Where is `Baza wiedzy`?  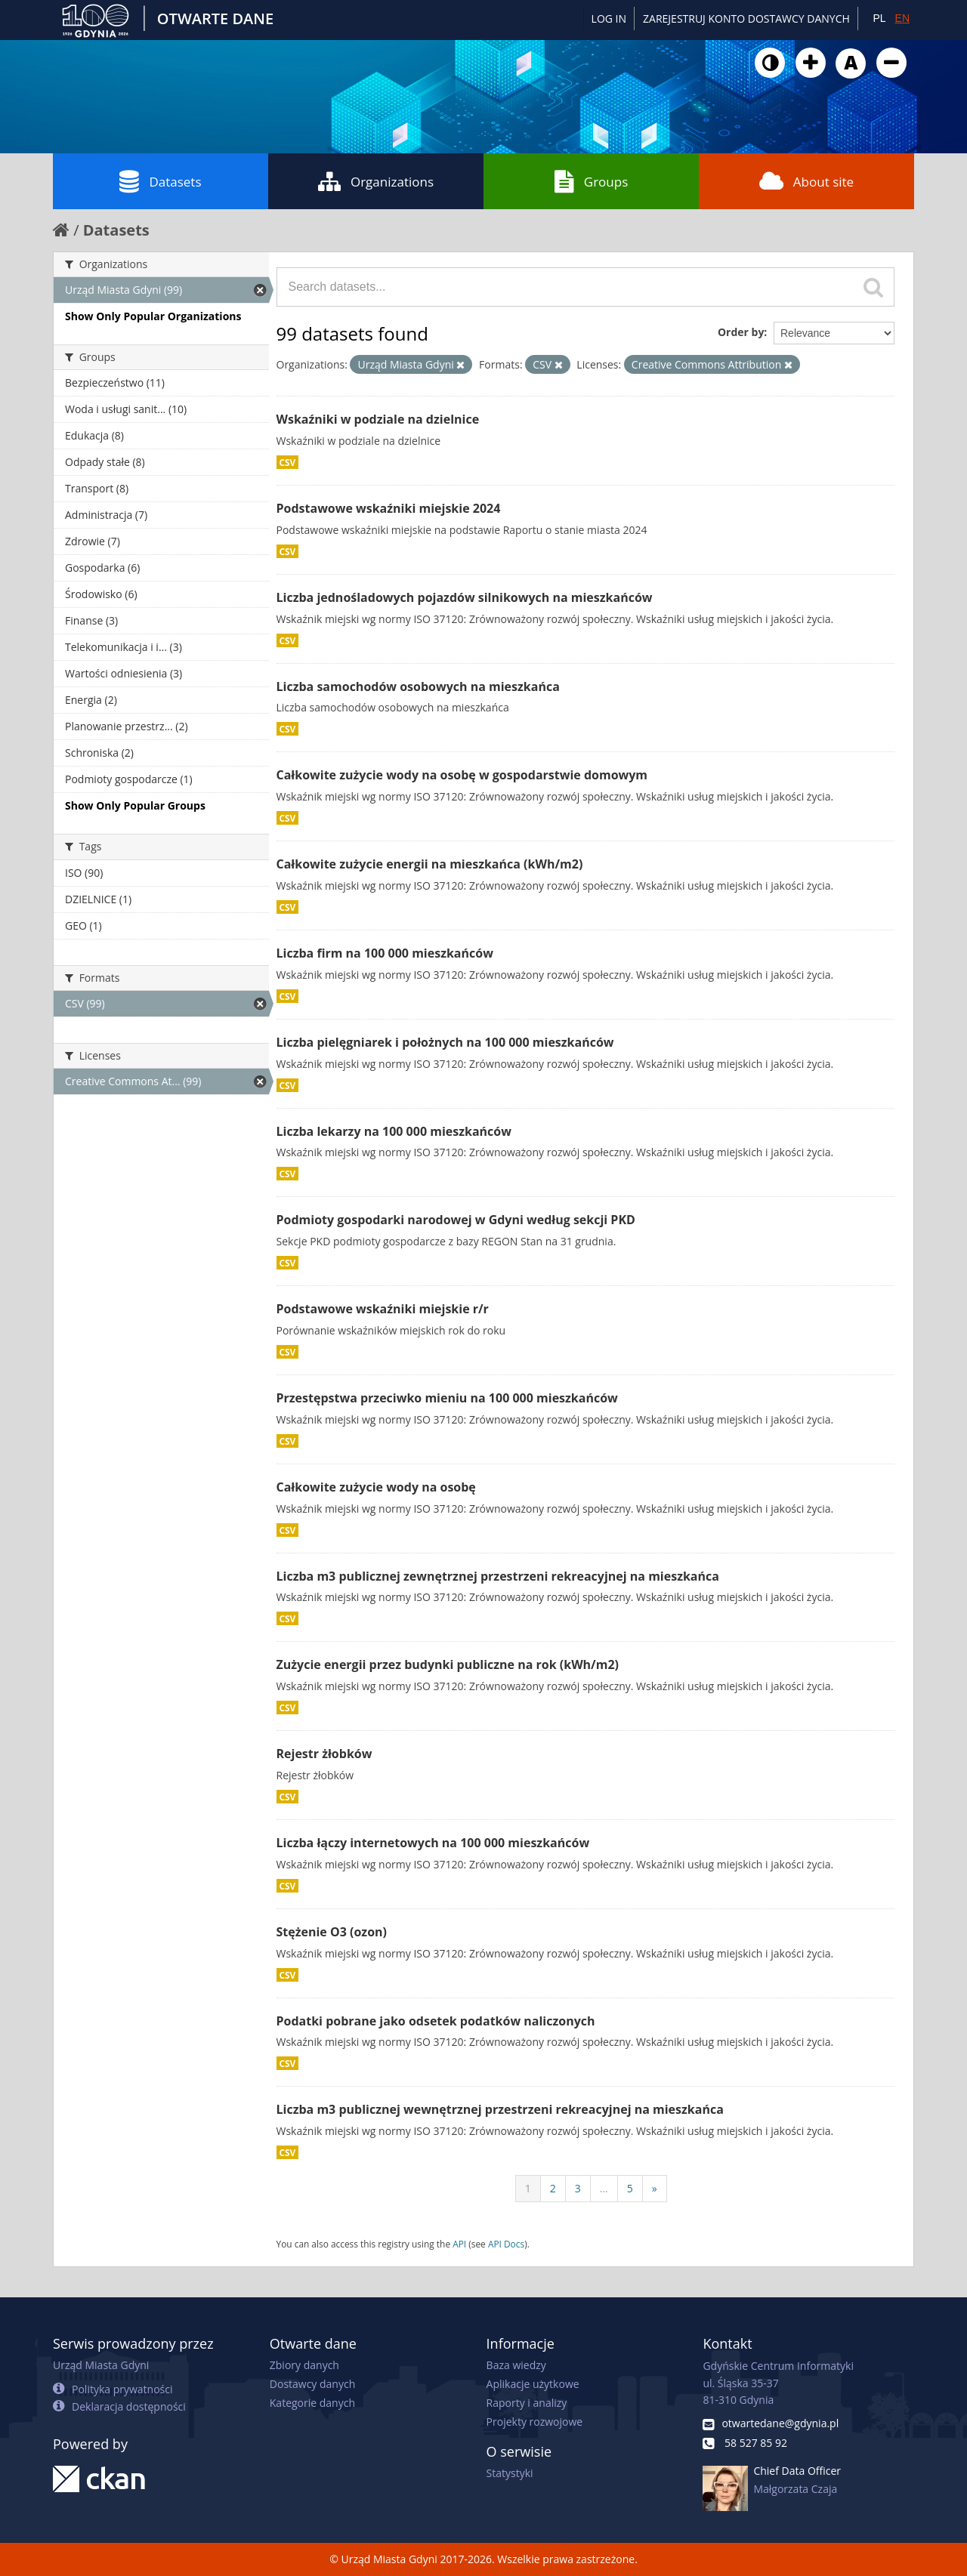
Baza wiedzy is located at coordinates (516, 2365).